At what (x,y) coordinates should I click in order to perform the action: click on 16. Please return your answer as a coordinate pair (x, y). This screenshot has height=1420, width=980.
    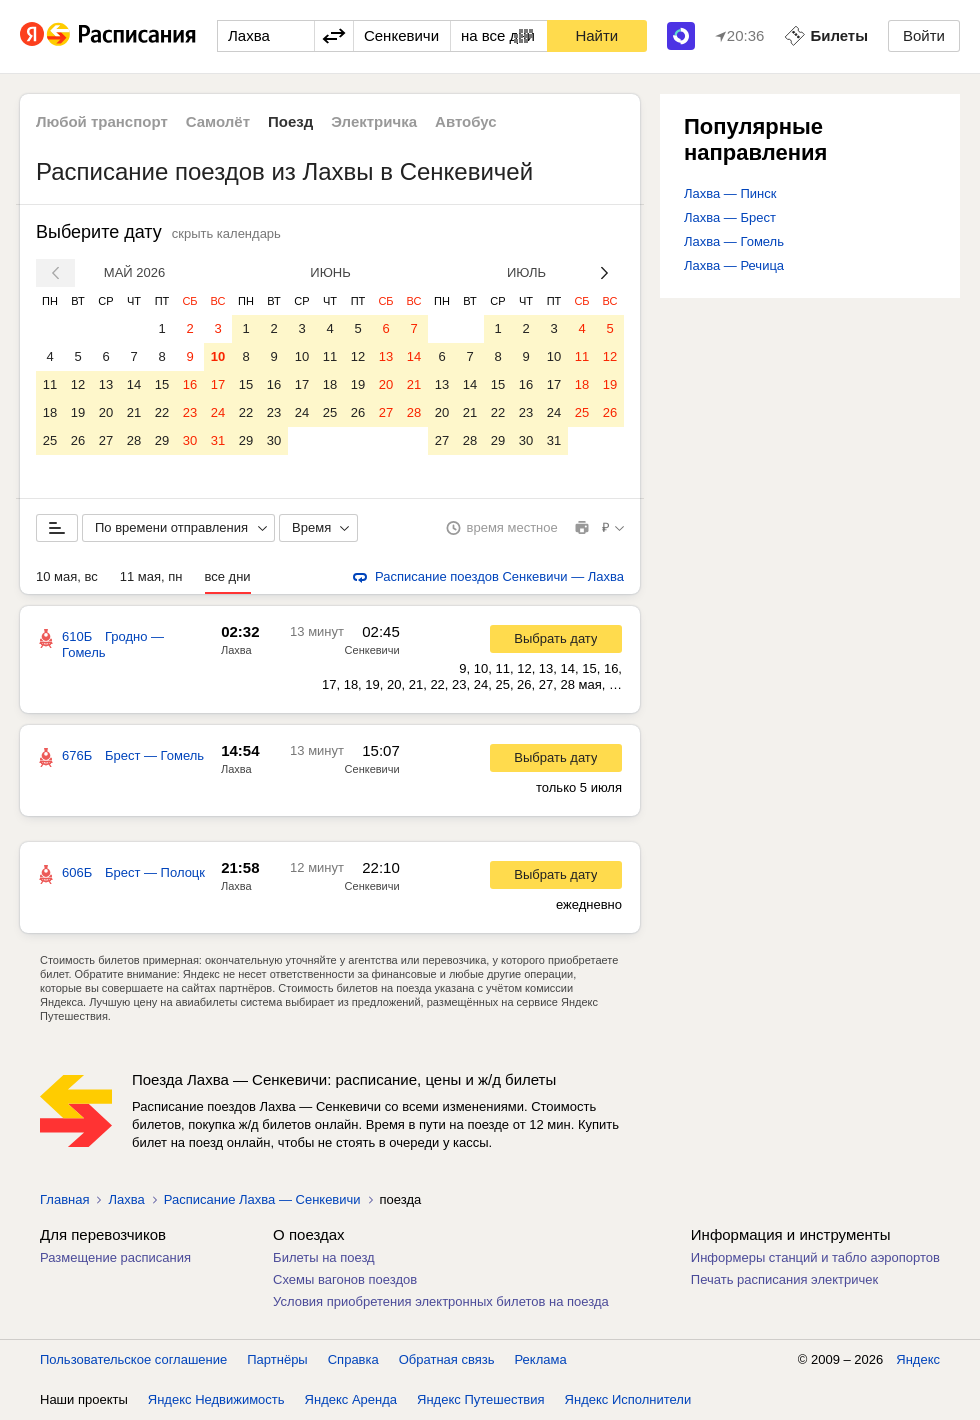
    Looking at the image, I should click on (190, 384).